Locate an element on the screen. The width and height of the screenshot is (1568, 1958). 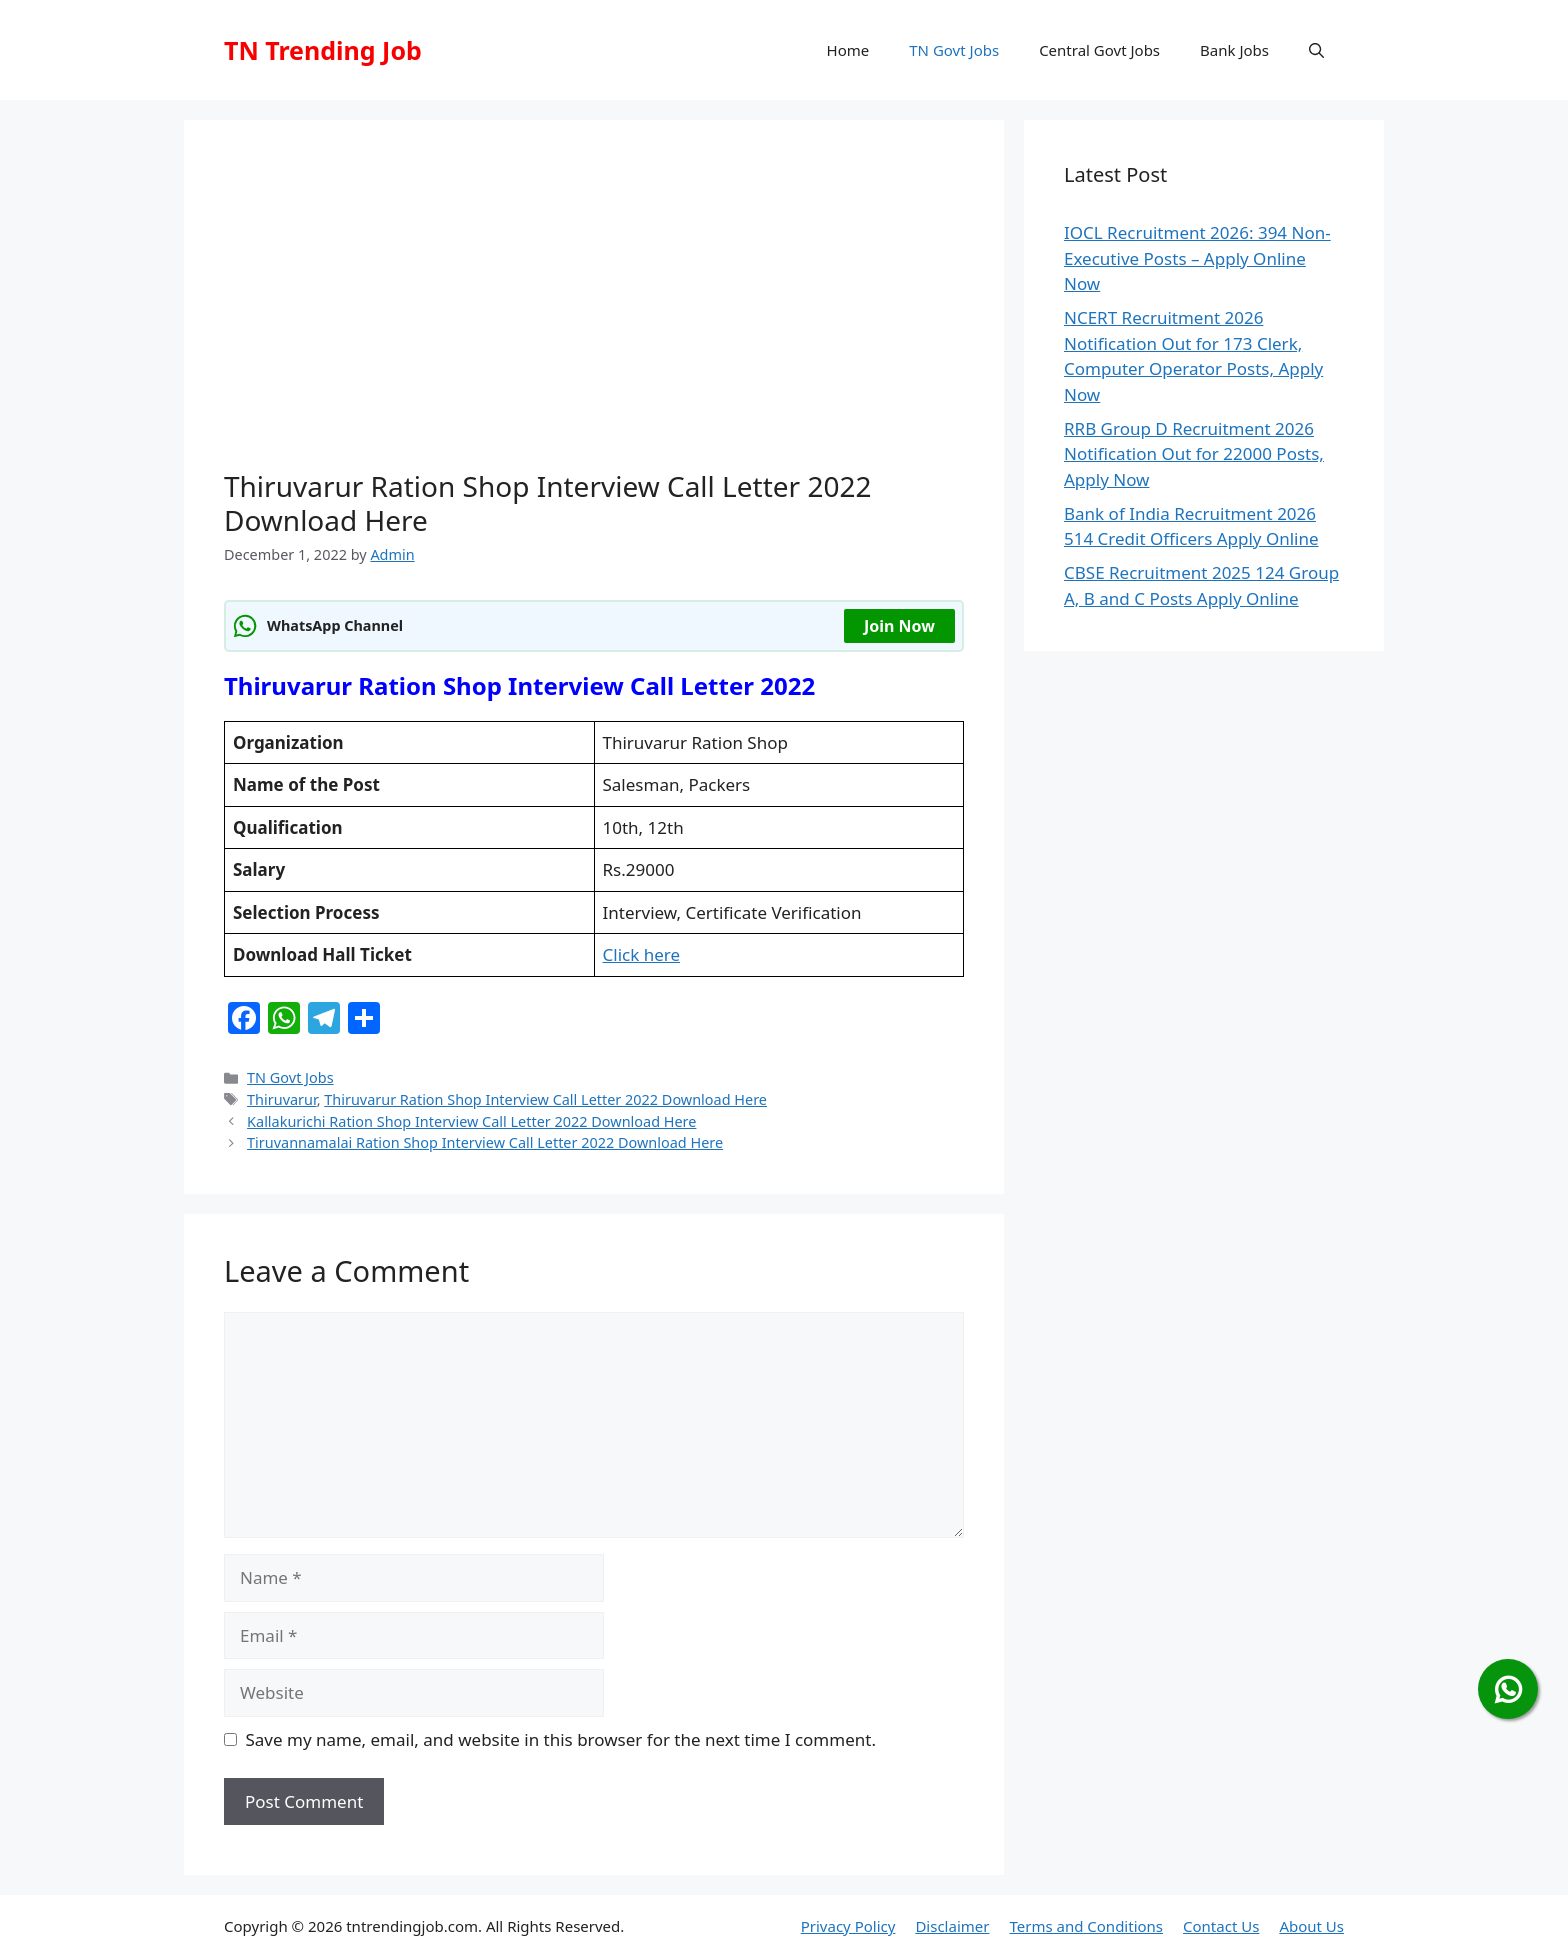
Disclaimer is located at coordinates (952, 1926).